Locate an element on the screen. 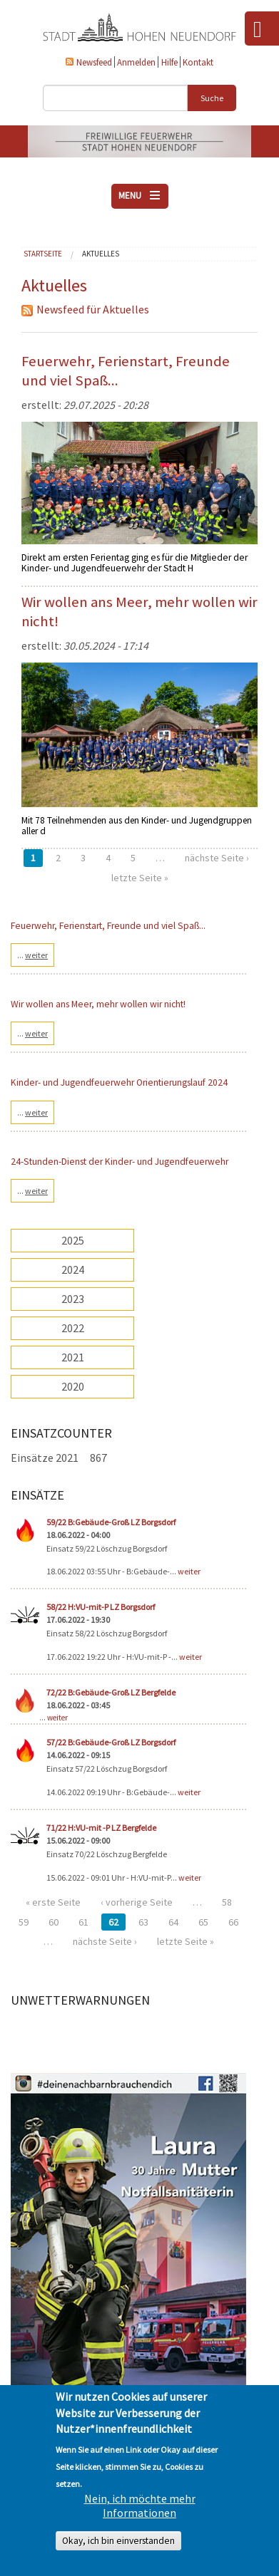 This screenshot has width=279, height=2576. 57/22 B:Gebäude-Groß LZ Borgsdorf is located at coordinates (111, 1742).